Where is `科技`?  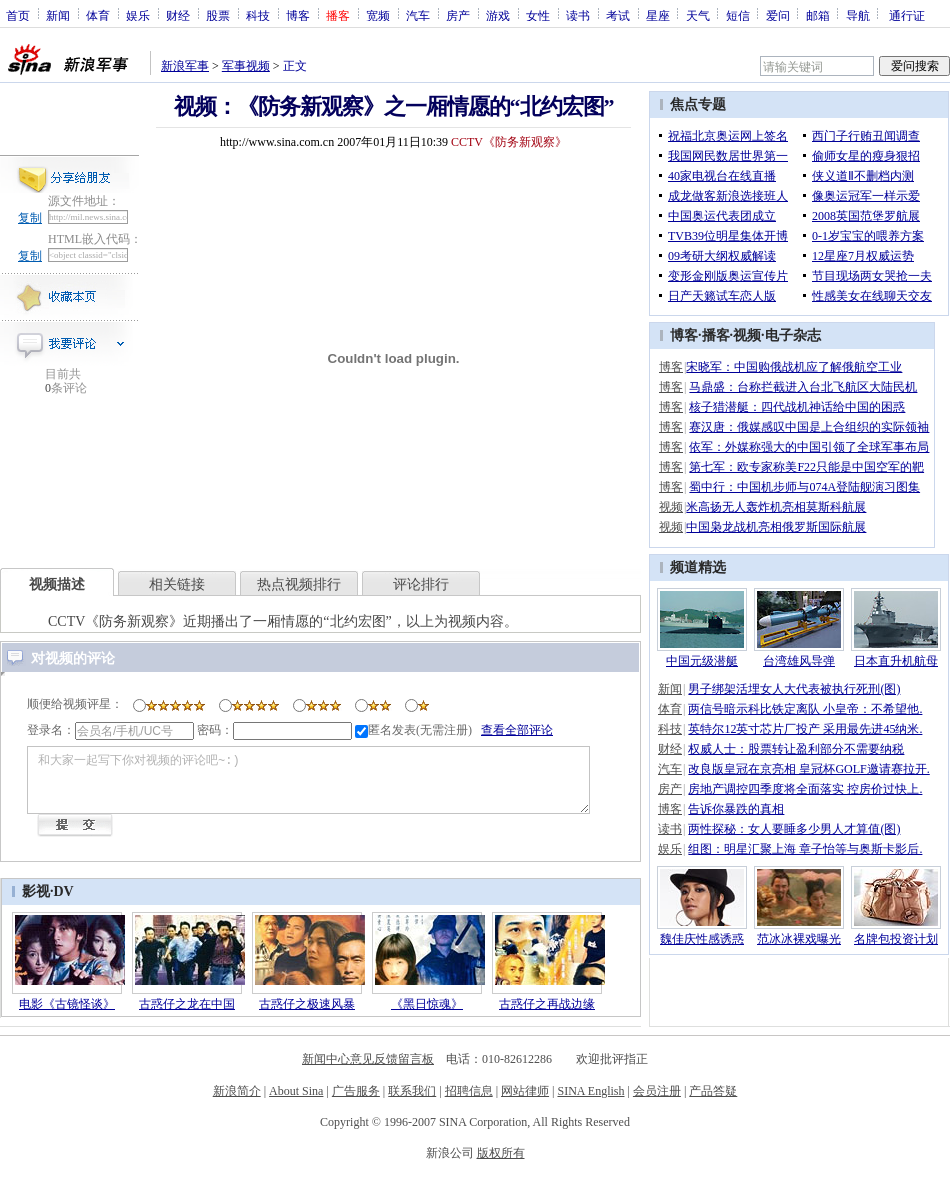 科技 is located at coordinates (258, 15).